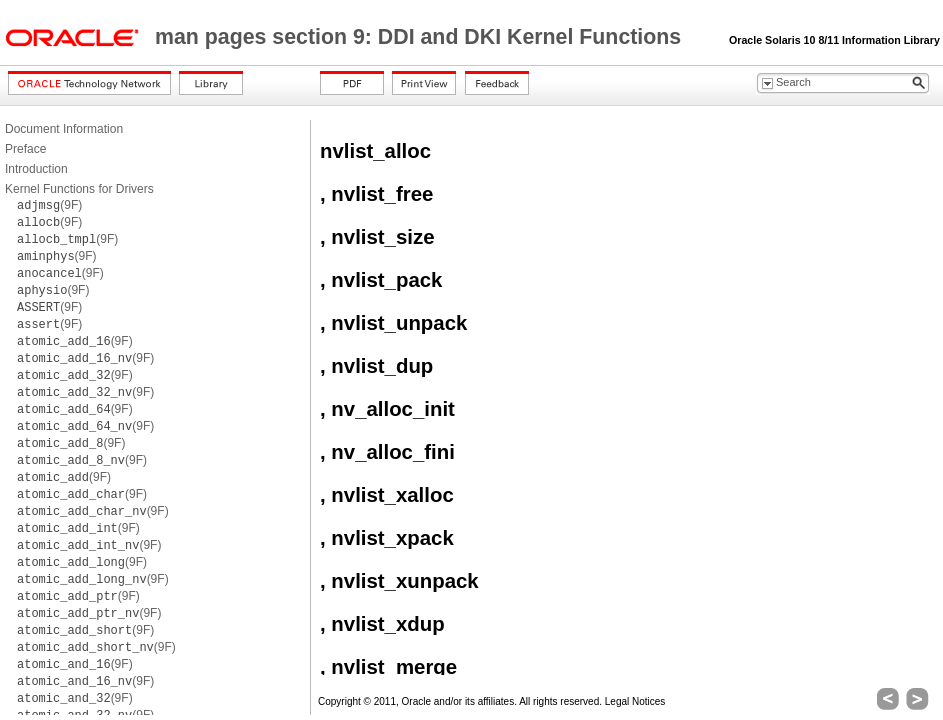 This screenshot has height=720, width=943. What do you see at coordinates (36, 169) in the screenshot?
I see `Introduction` at bounding box center [36, 169].